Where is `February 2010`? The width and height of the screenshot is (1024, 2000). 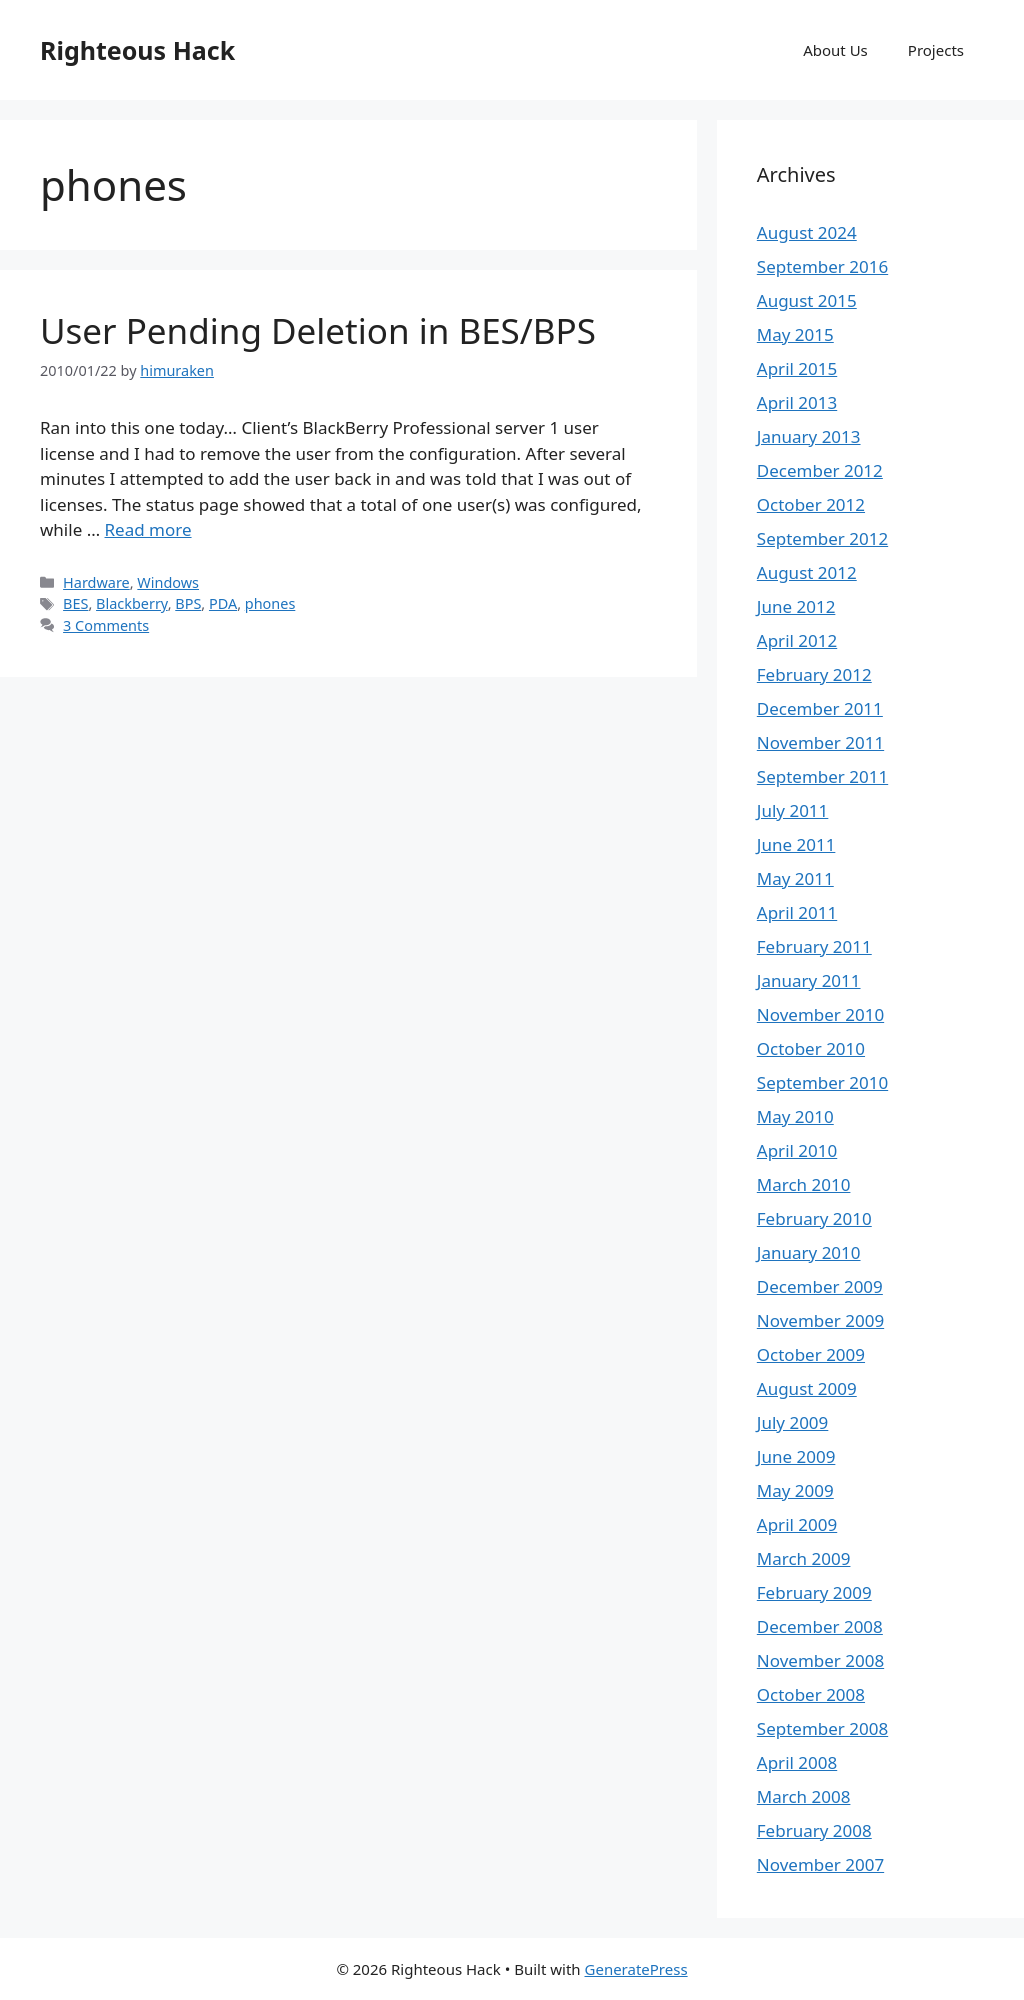 February 2010 is located at coordinates (814, 1218).